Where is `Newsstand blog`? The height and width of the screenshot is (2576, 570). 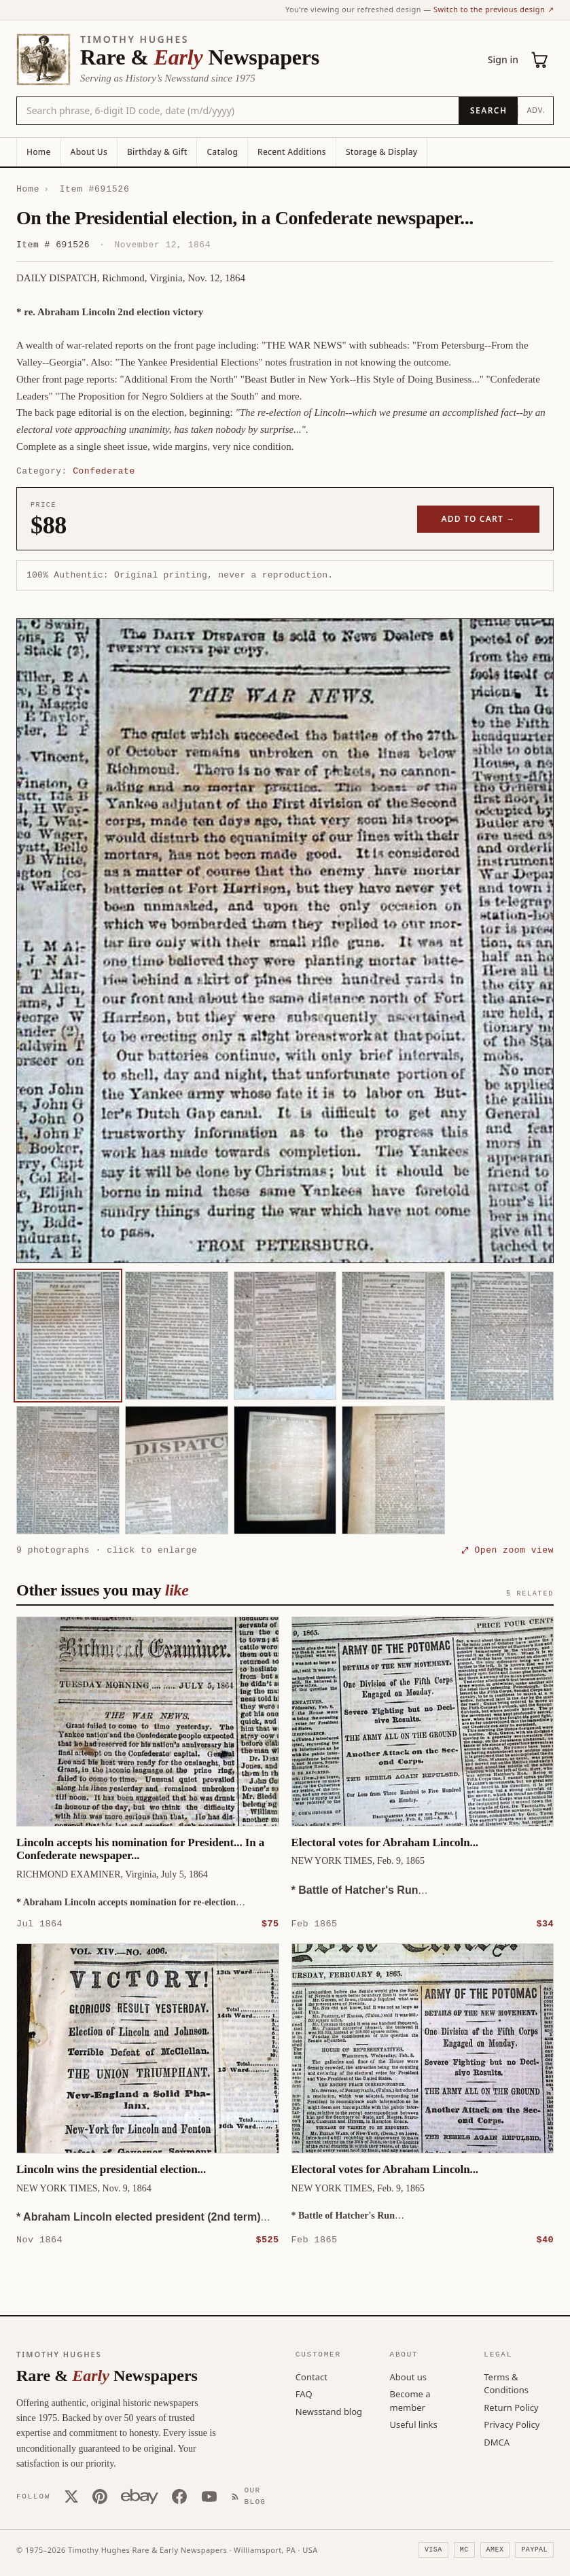
Newsstand blog is located at coordinates (329, 2411).